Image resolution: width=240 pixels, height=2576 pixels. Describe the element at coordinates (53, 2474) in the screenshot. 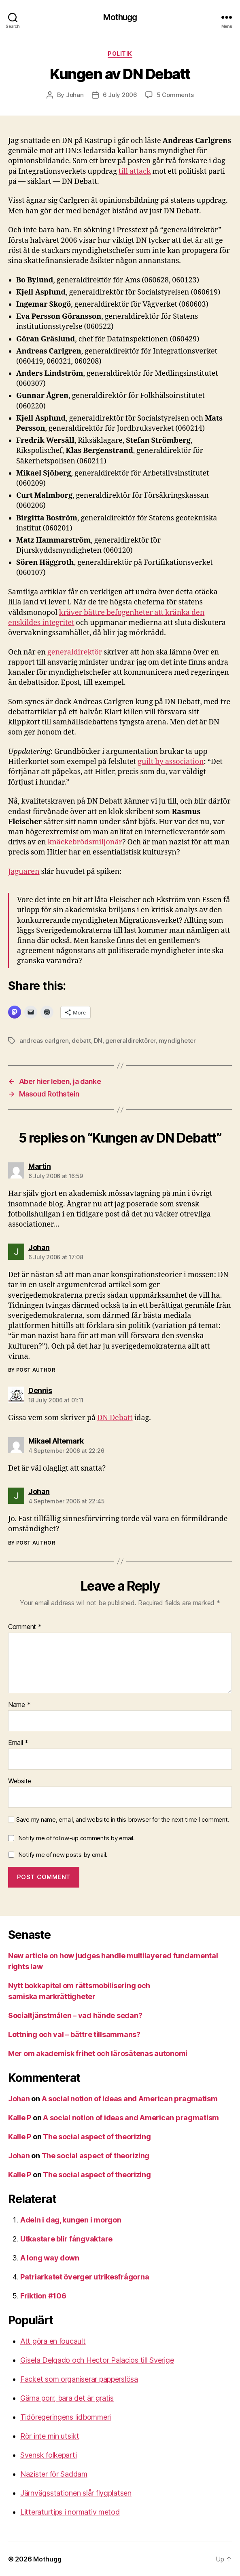

I see `Nazister för Saddam` at that location.